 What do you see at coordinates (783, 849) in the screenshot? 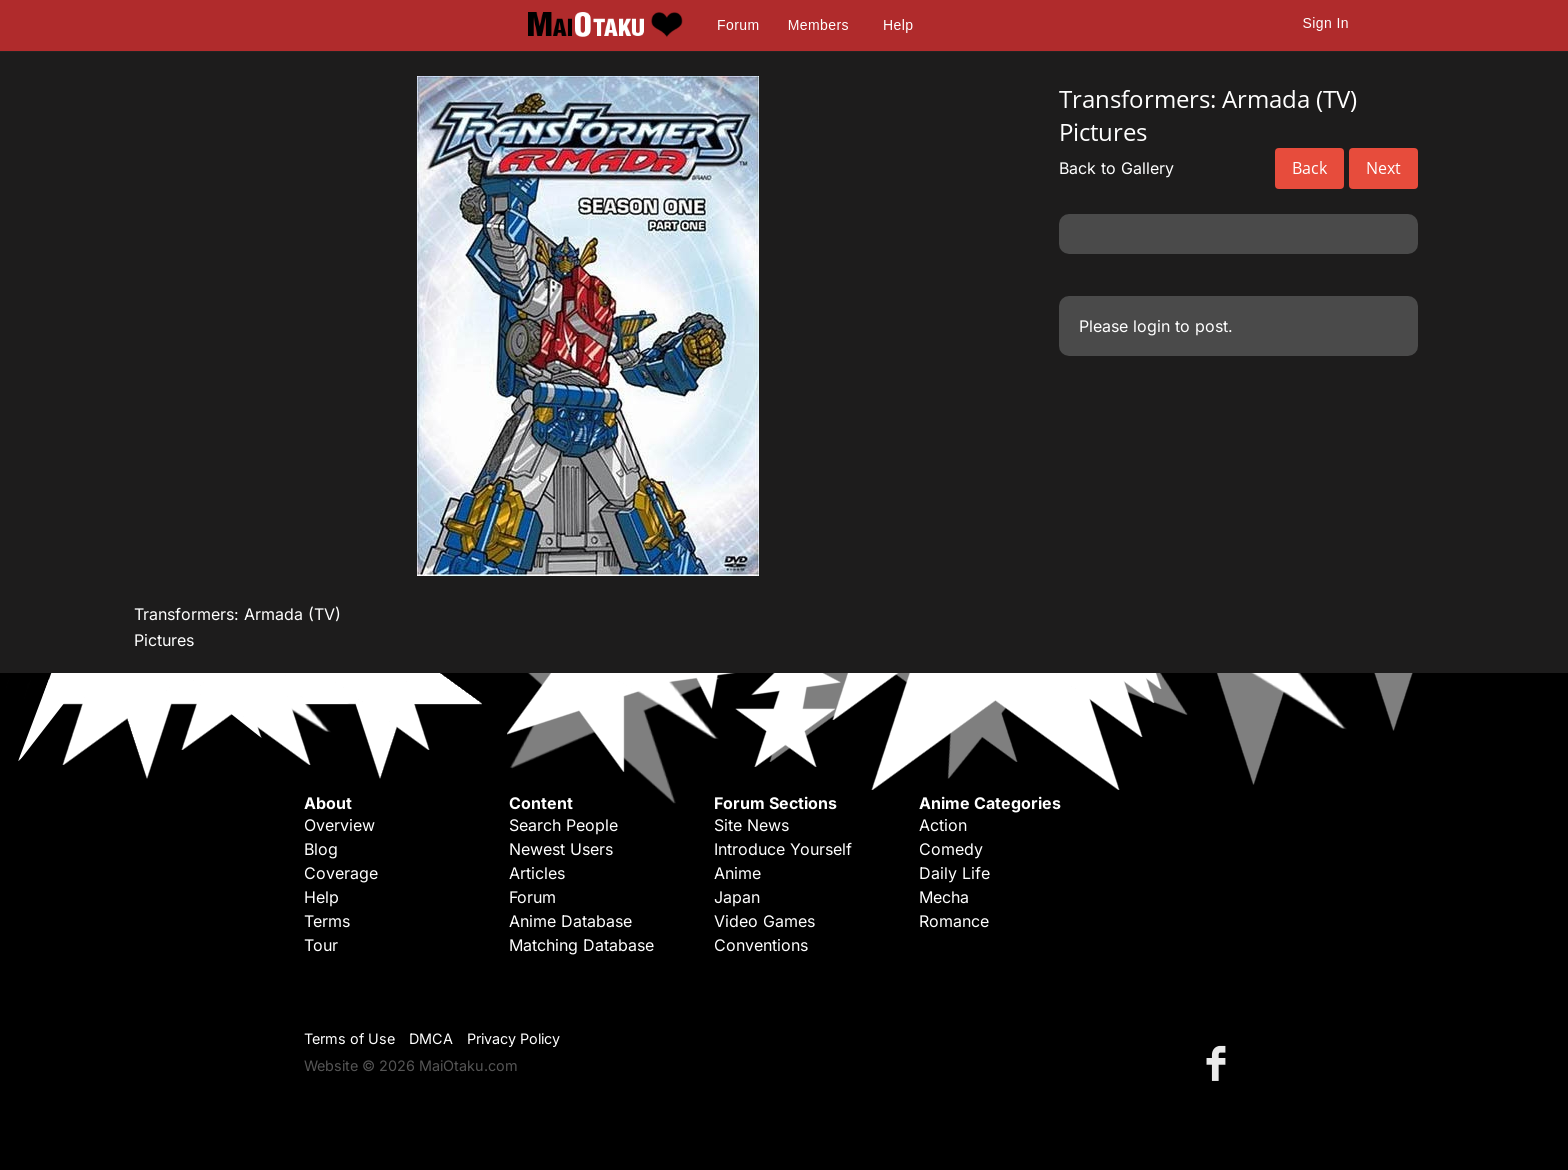
I see `Introduce Yourself` at bounding box center [783, 849].